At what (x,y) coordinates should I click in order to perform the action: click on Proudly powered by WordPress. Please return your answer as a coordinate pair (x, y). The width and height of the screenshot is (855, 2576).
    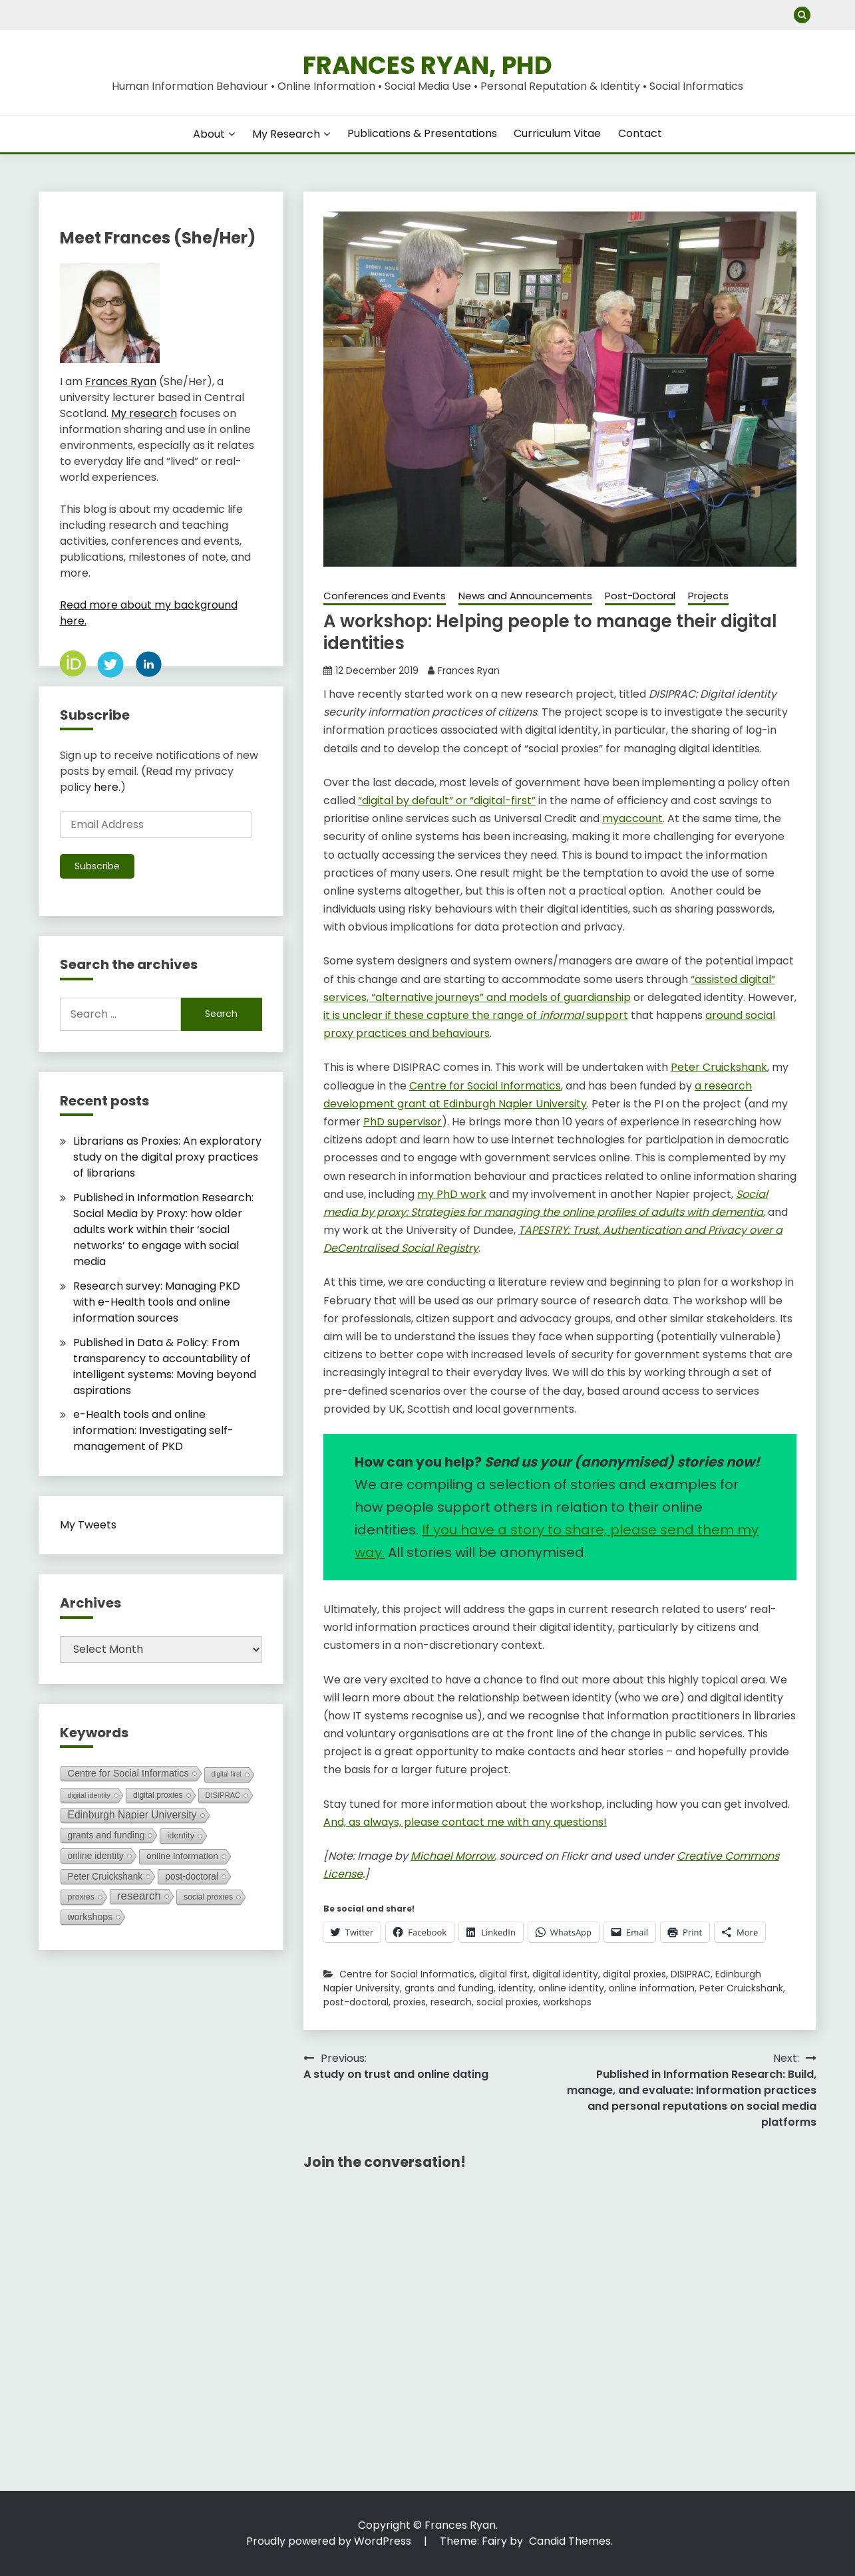
    Looking at the image, I should click on (330, 2541).